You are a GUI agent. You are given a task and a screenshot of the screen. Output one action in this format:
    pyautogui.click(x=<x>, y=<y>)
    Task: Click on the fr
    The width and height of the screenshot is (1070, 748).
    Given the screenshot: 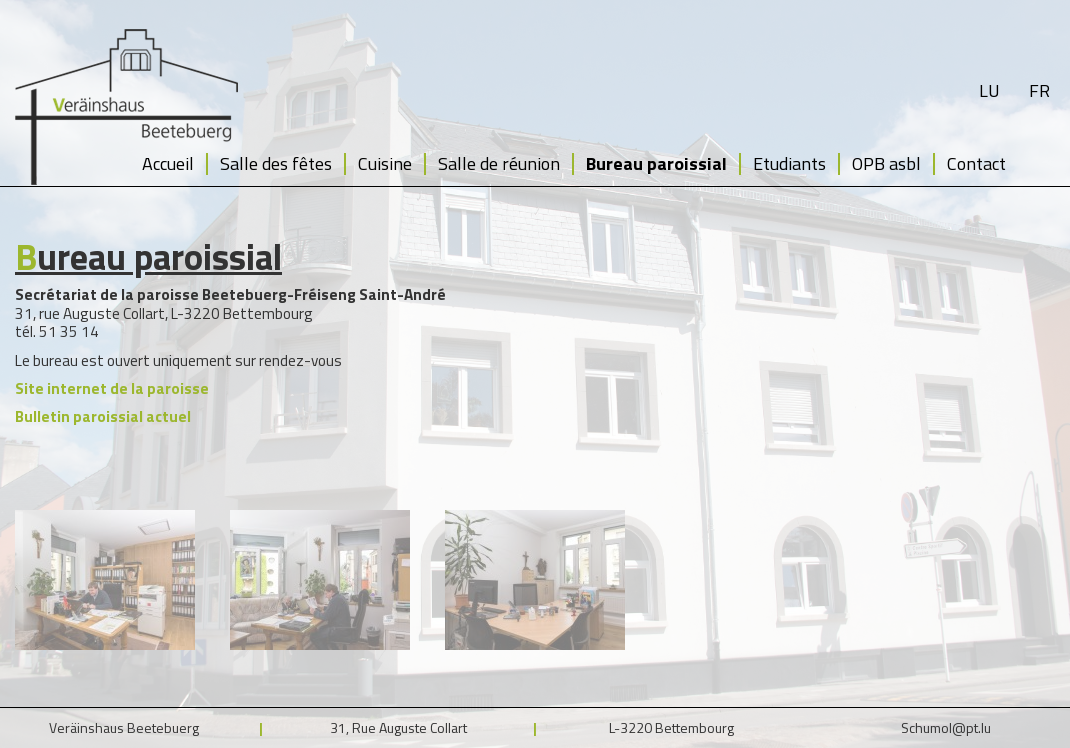 What is the action you would take?
    pyautogui.click(x=1039, y=90)
    